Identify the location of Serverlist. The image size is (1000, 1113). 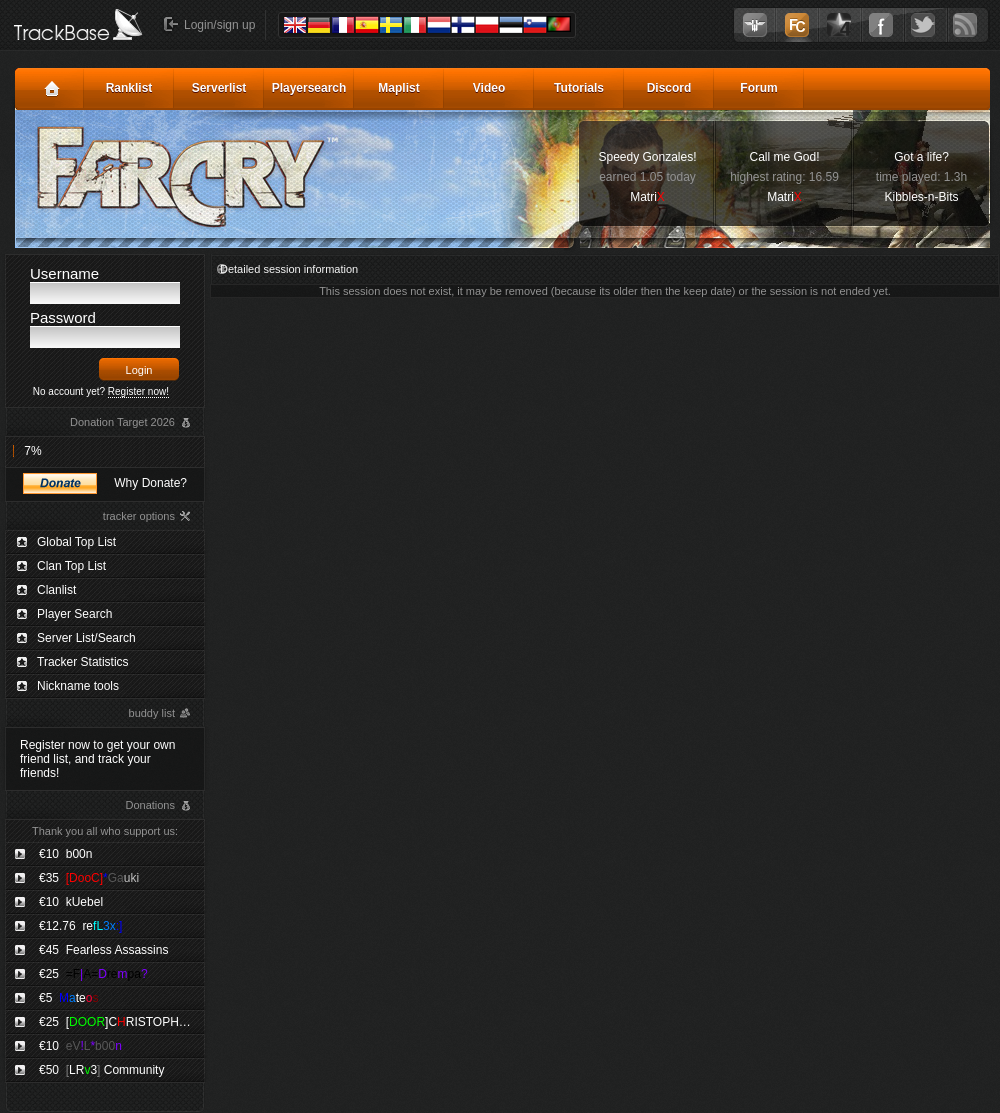
(219, 88).